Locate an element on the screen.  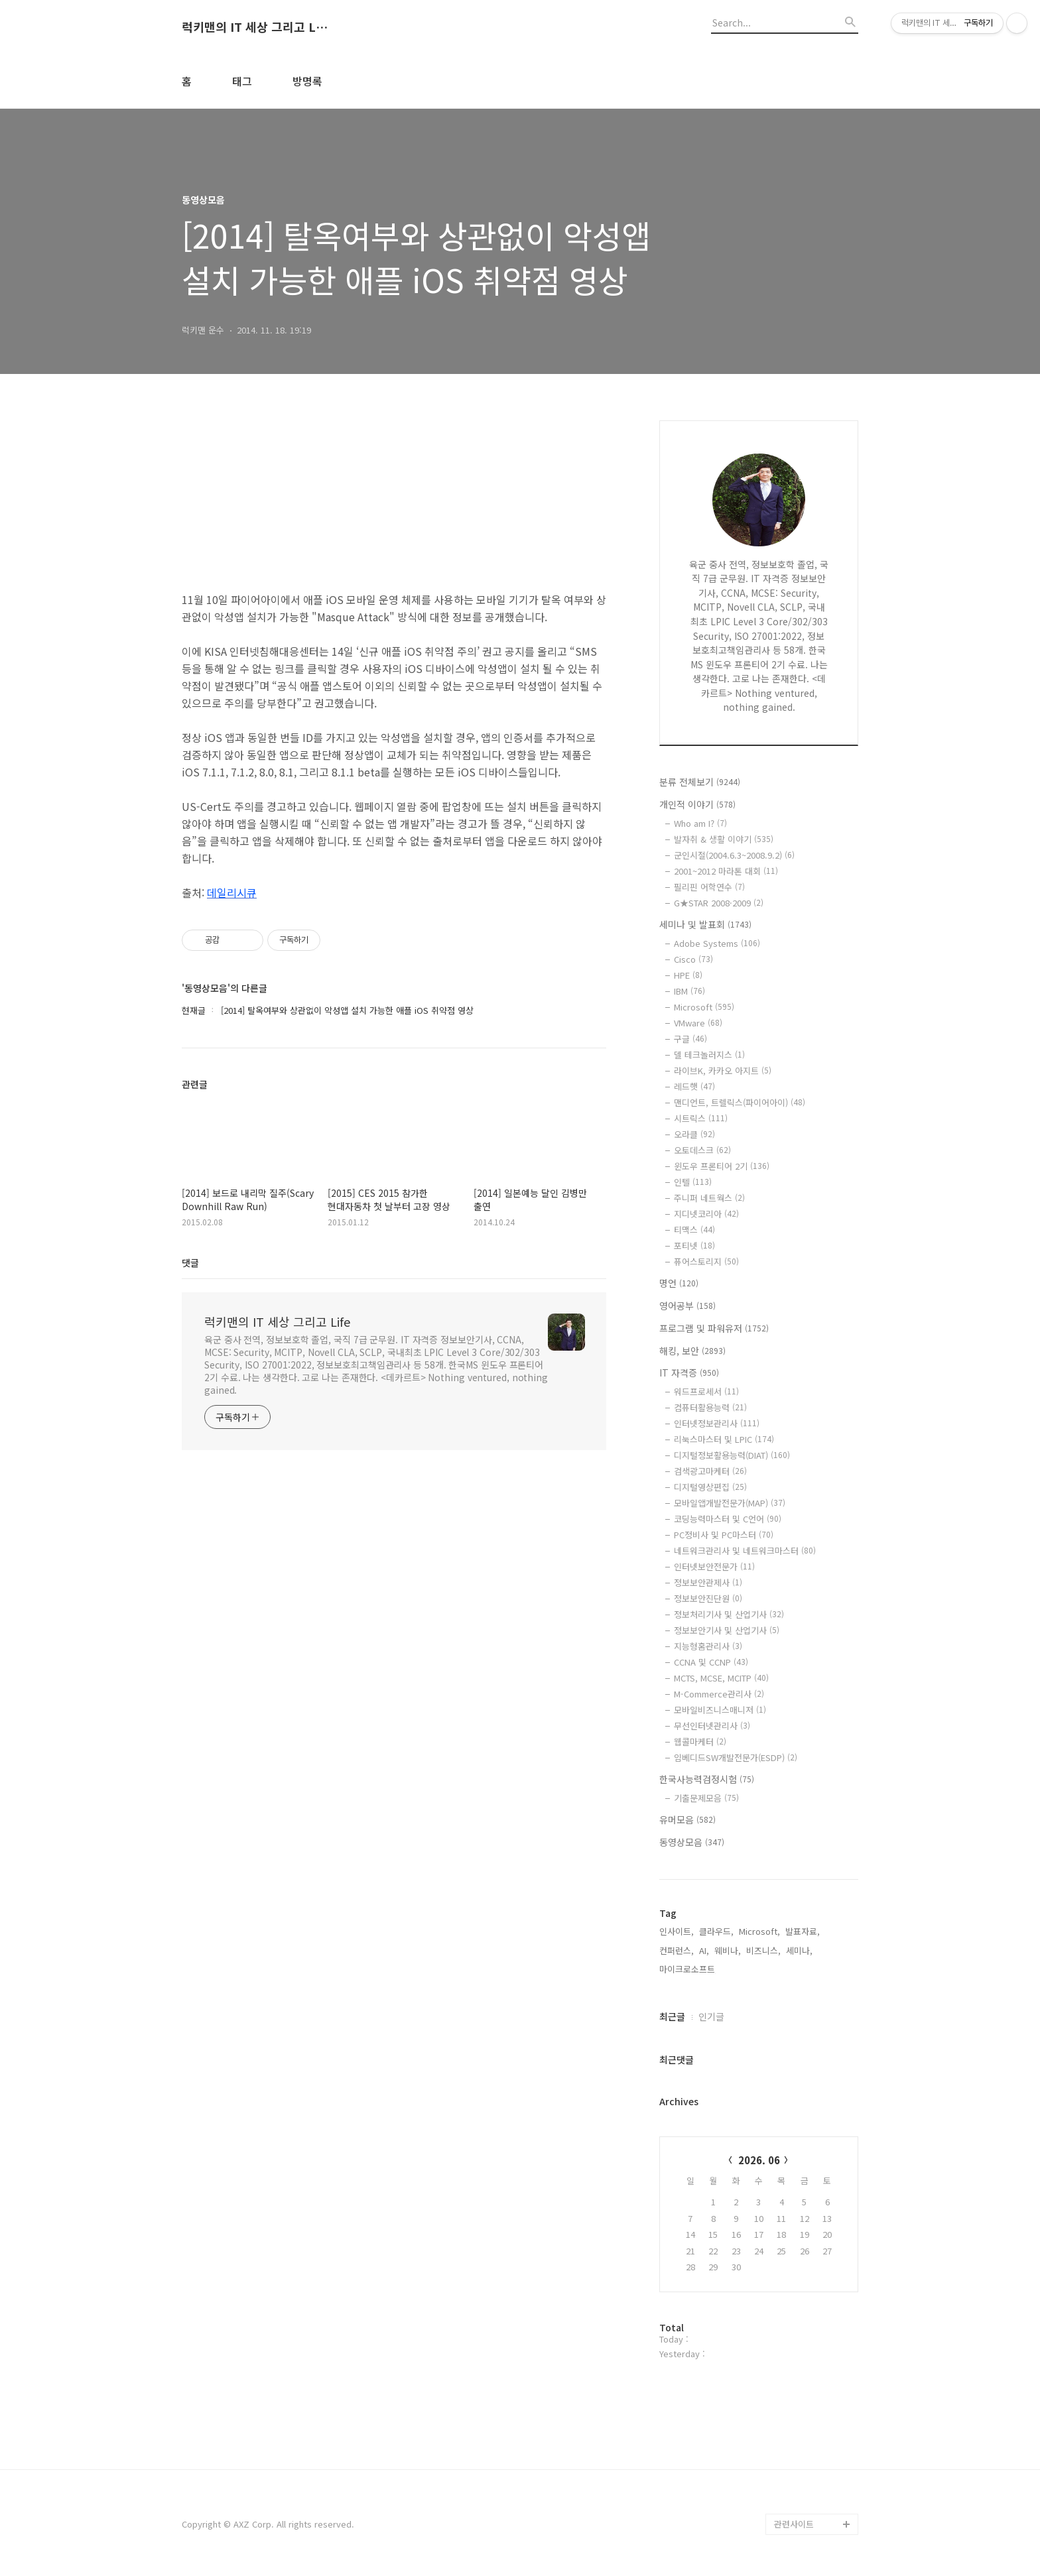
맨디언트, 트렐릭스(파이어아이) is located at coordinates (739, 1102).